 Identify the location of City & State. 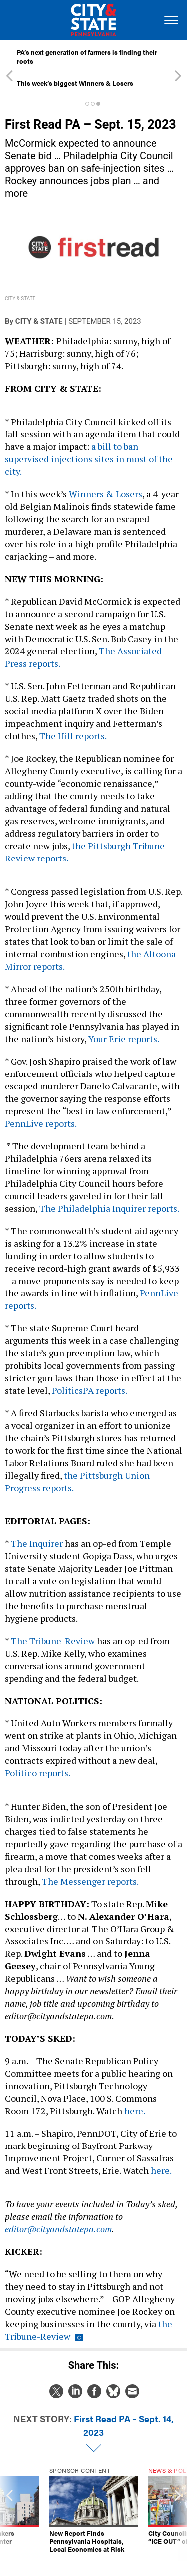
(39, 321).